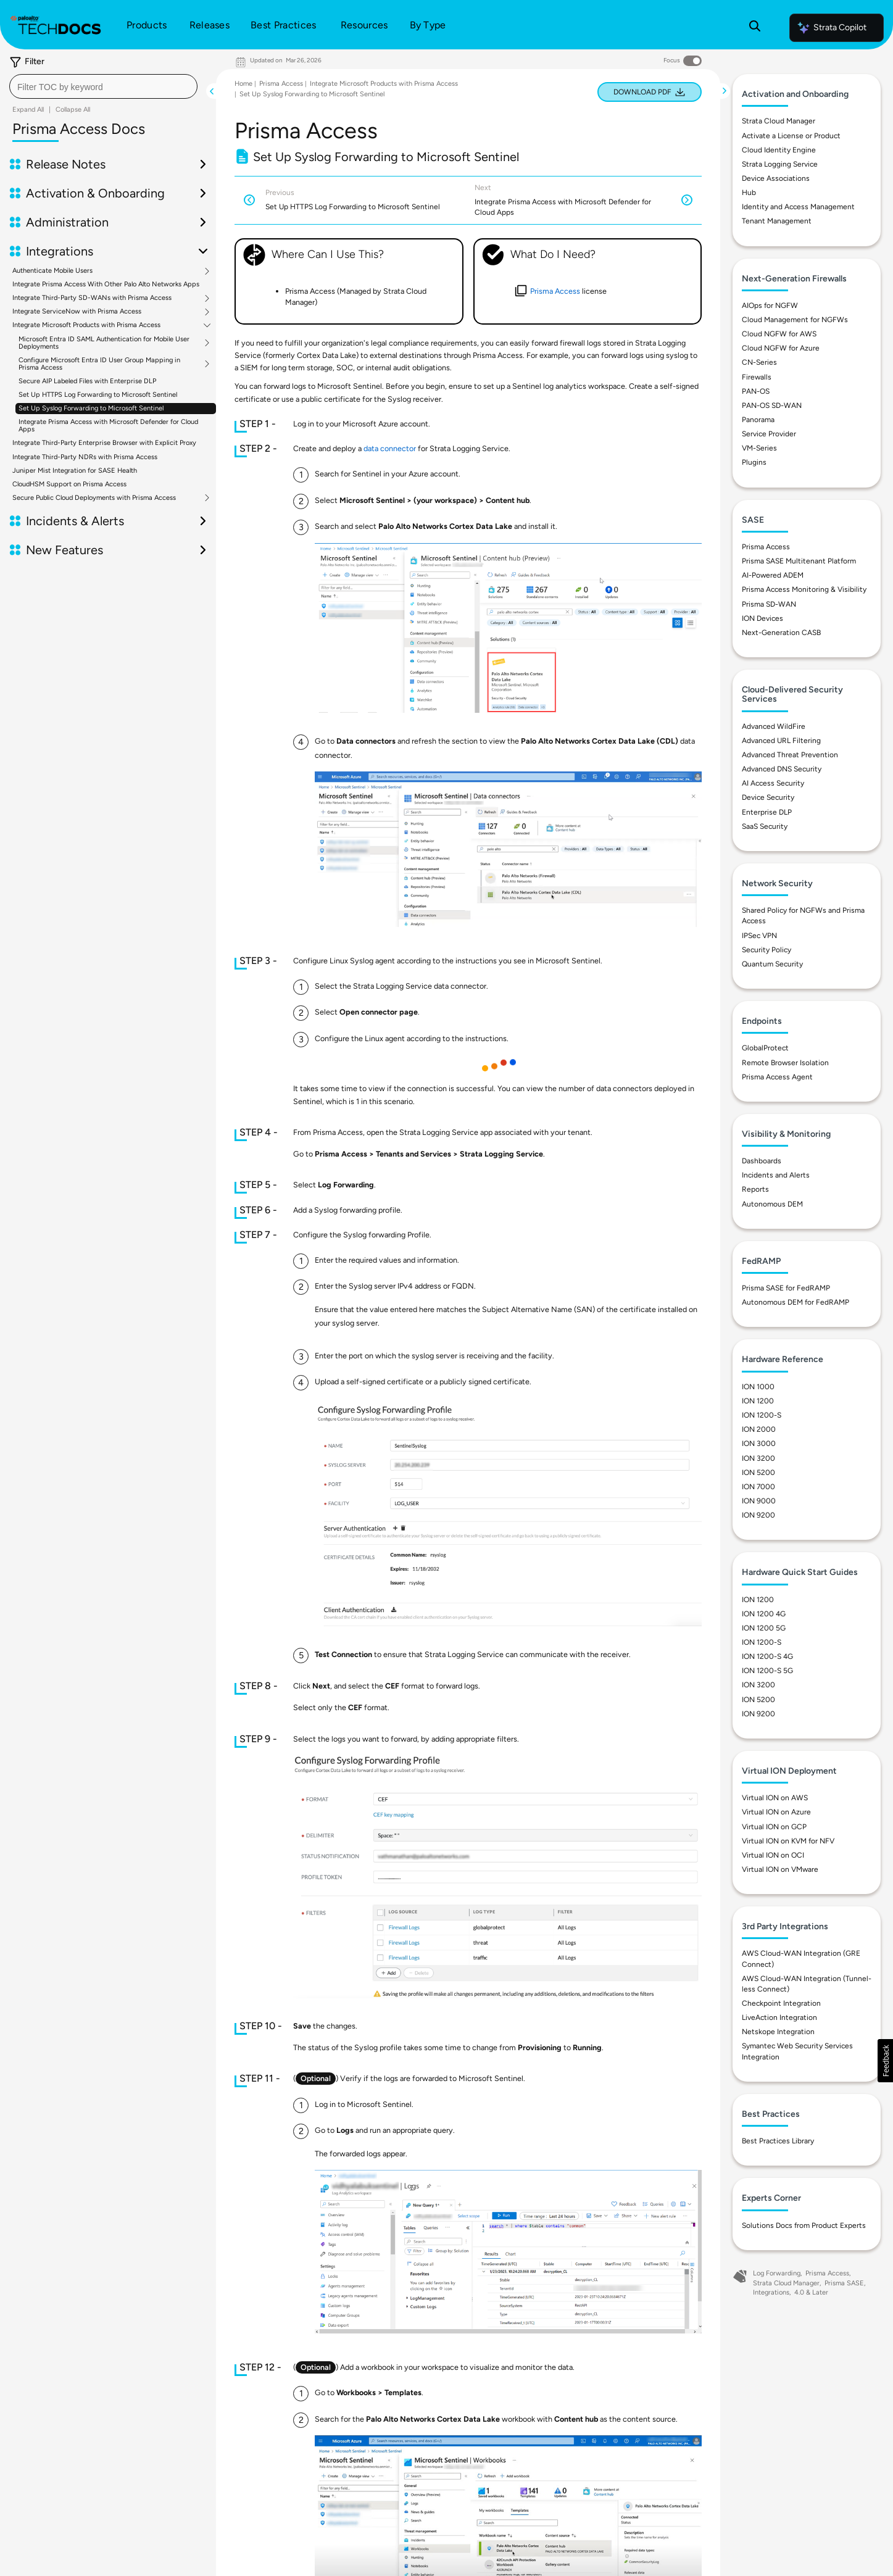 The width and height of the screenshot is (893, 2576). What do you see at coordinates (804, 589) in the screenshot?
I see `Prisma Access Monitoring & Visibility` at bounding box center [804, 589].